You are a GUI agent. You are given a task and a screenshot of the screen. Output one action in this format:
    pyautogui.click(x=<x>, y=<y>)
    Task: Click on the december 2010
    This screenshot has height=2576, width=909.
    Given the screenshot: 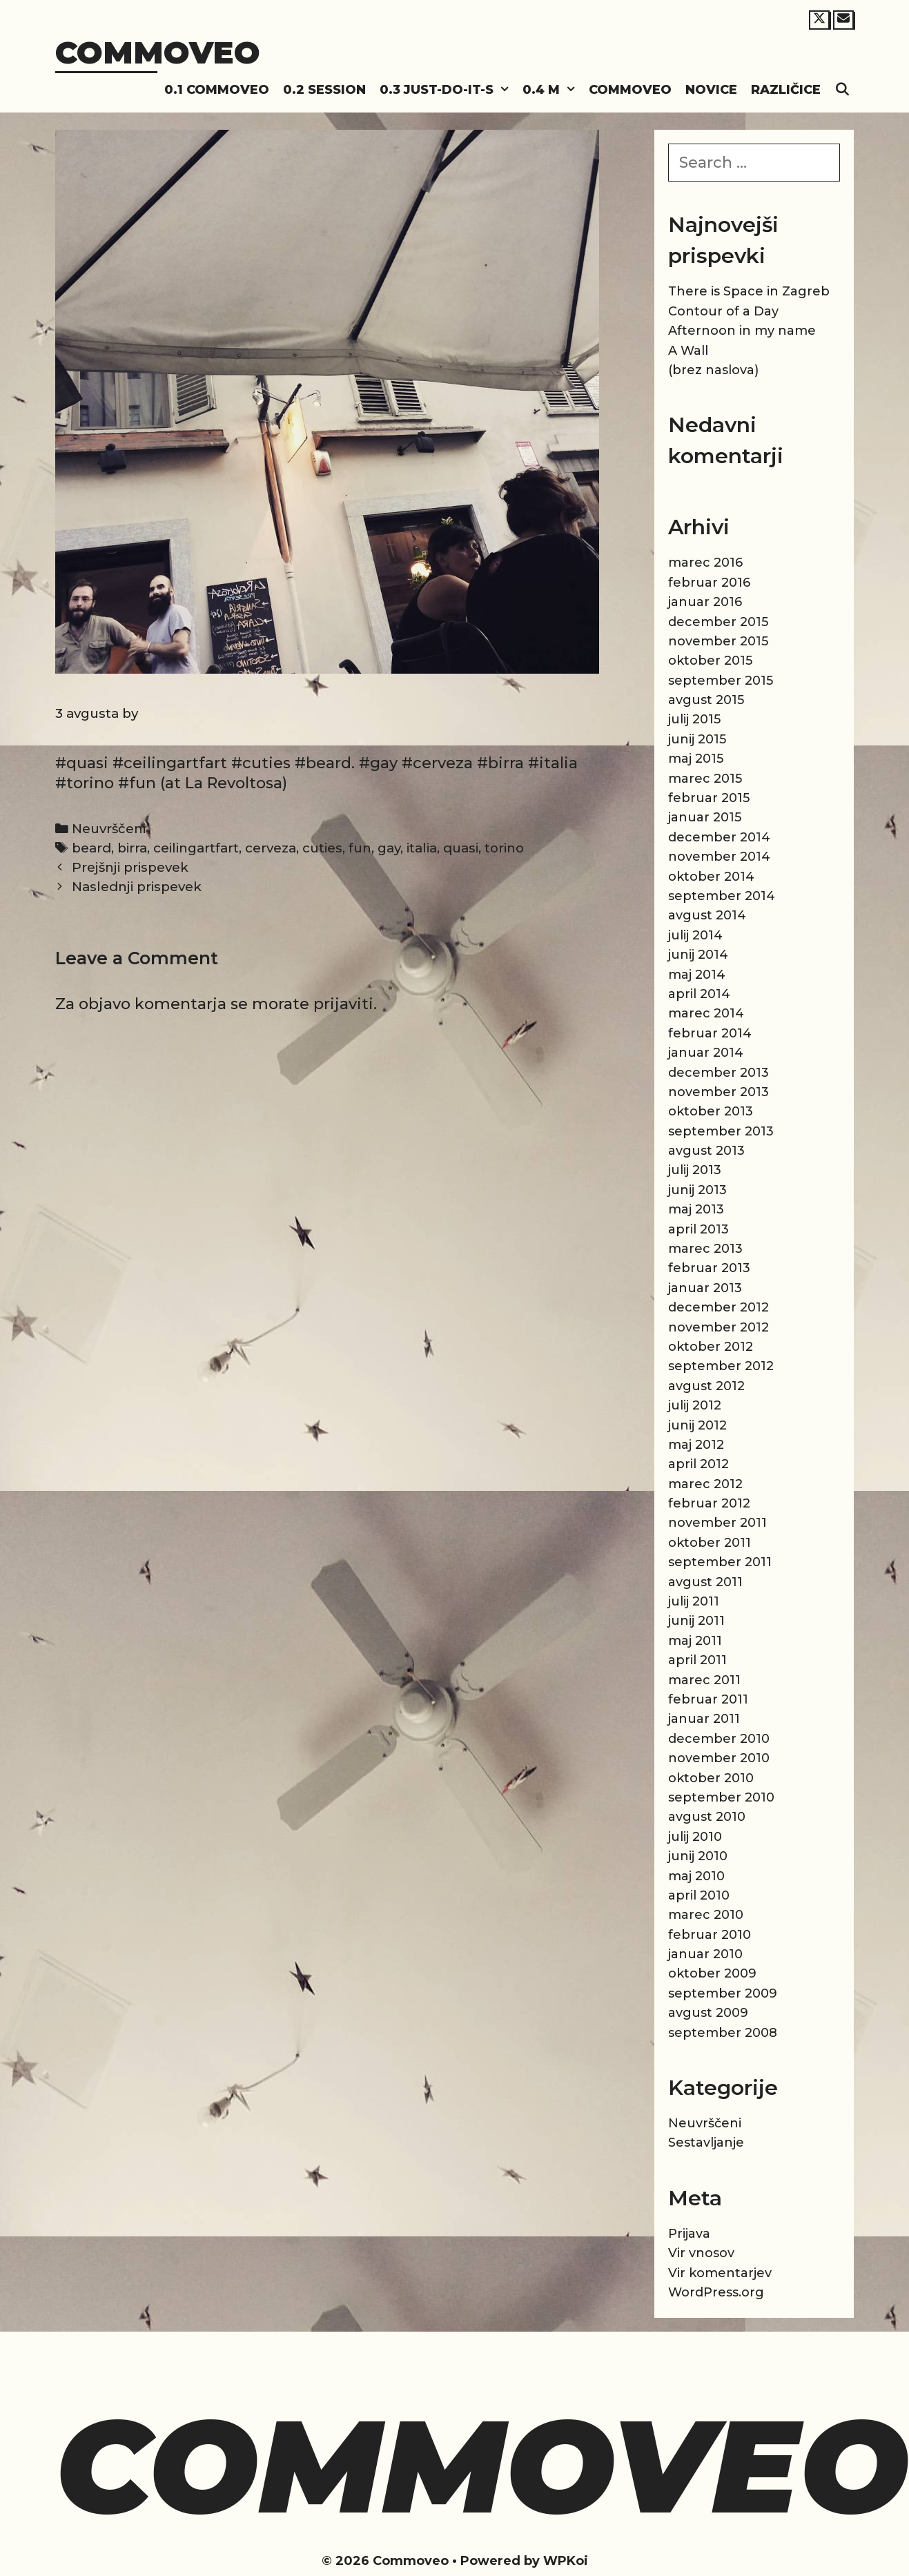 What is the action you would take?
    pyautogui.click(x=719, y=1738)
    